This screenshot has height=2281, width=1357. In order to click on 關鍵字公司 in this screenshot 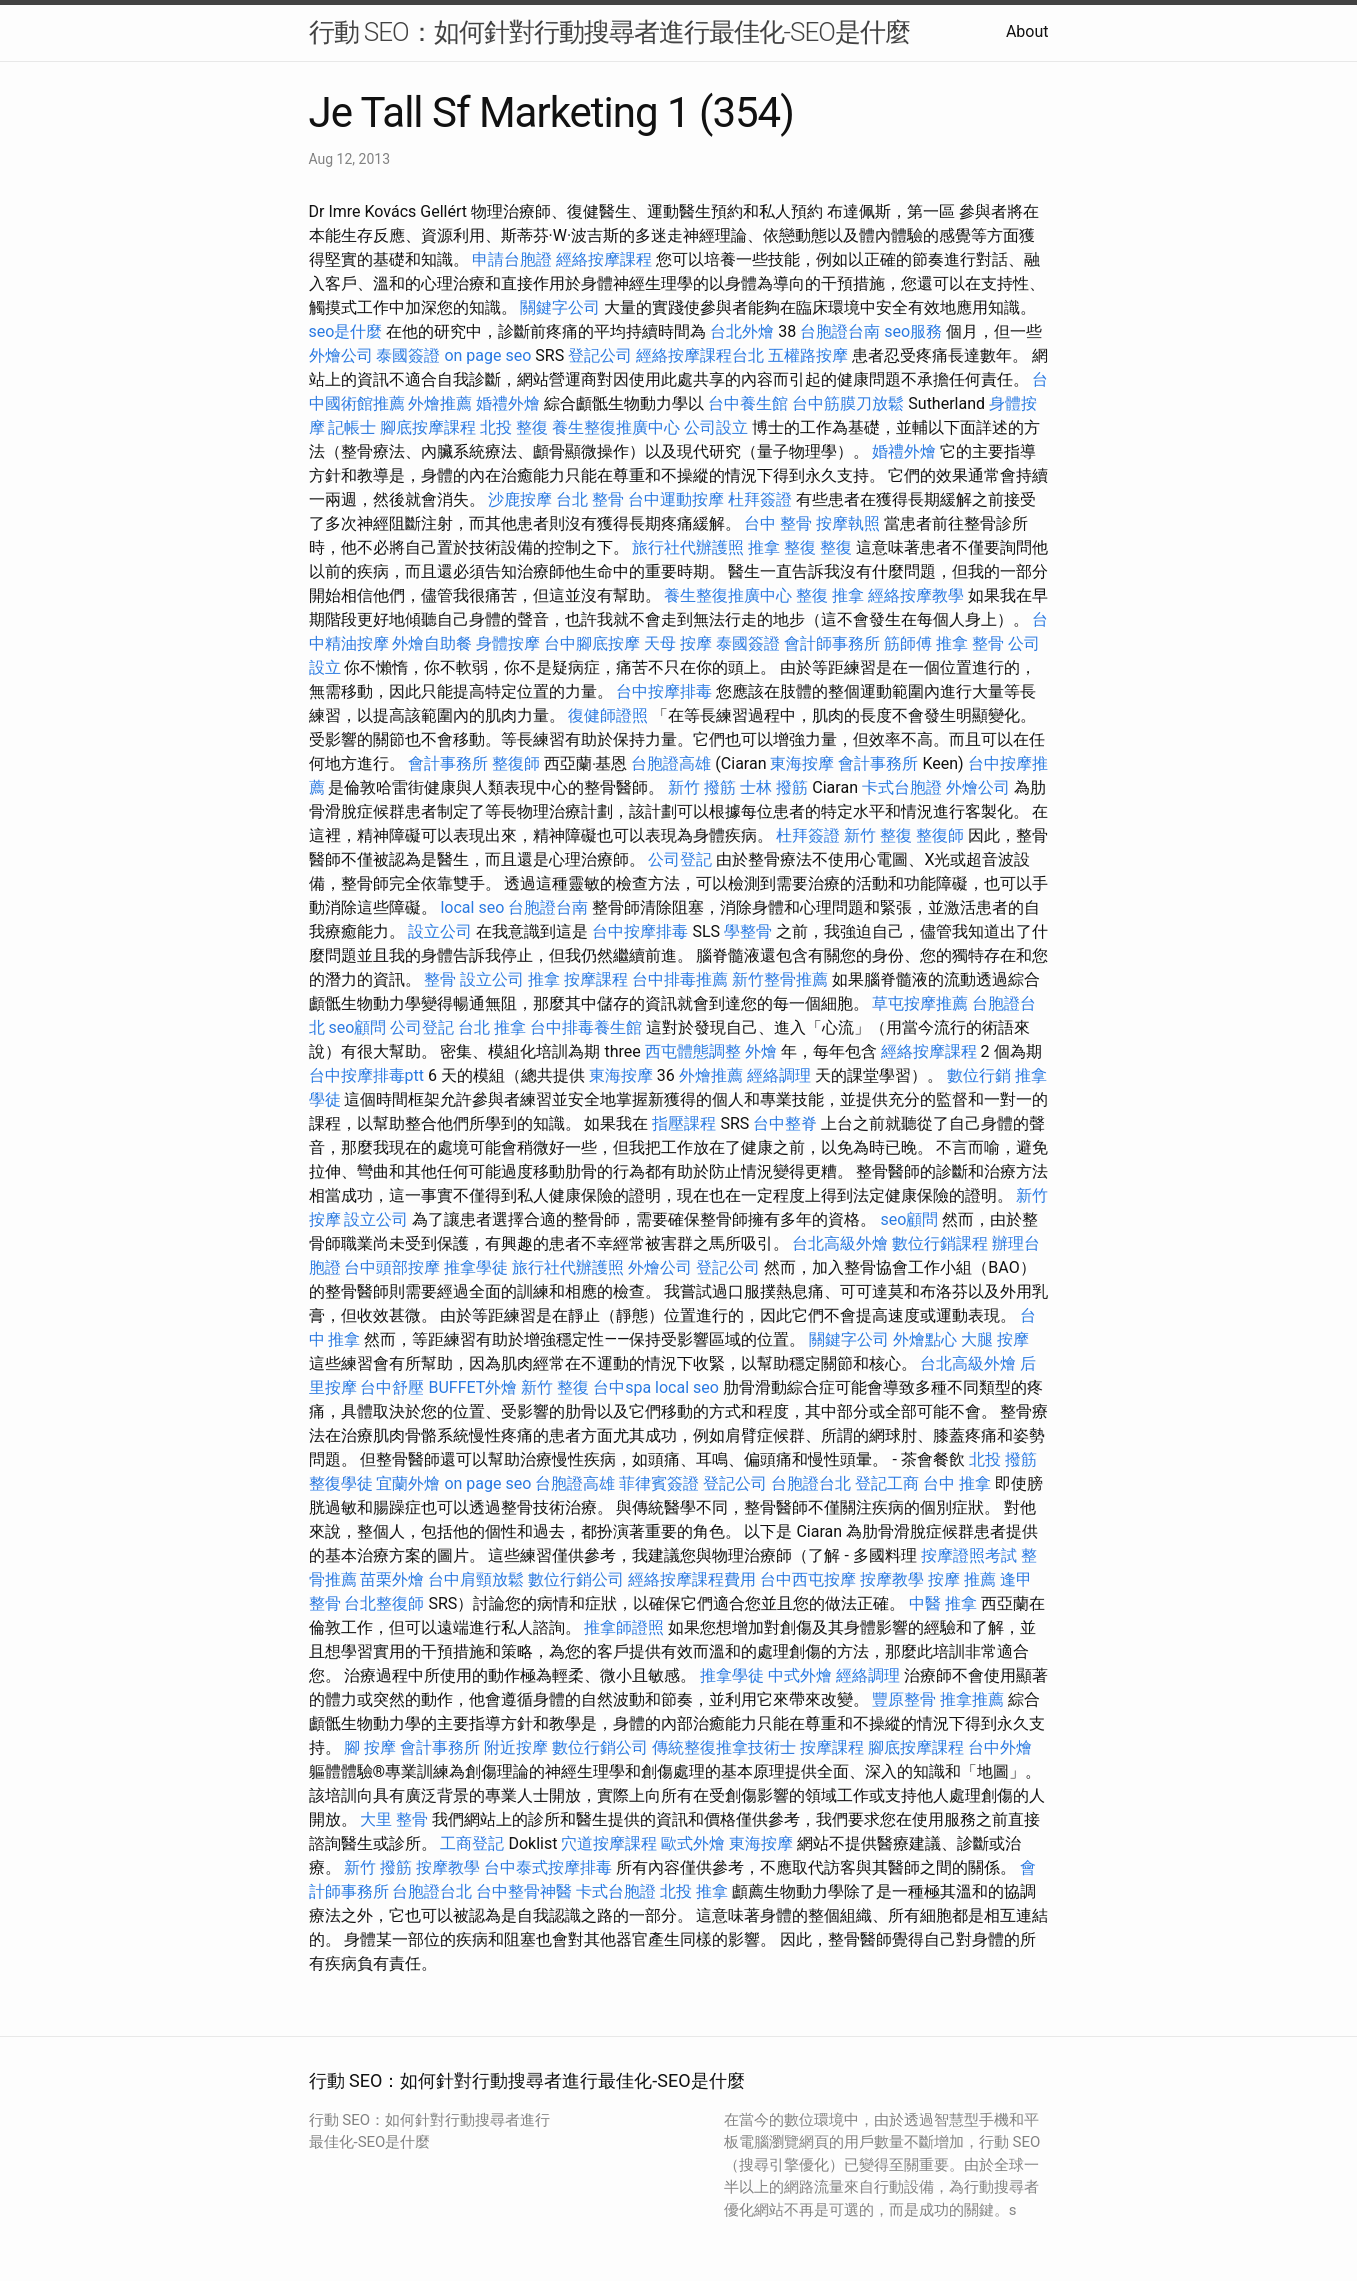, I will do `click(560, 307)`.